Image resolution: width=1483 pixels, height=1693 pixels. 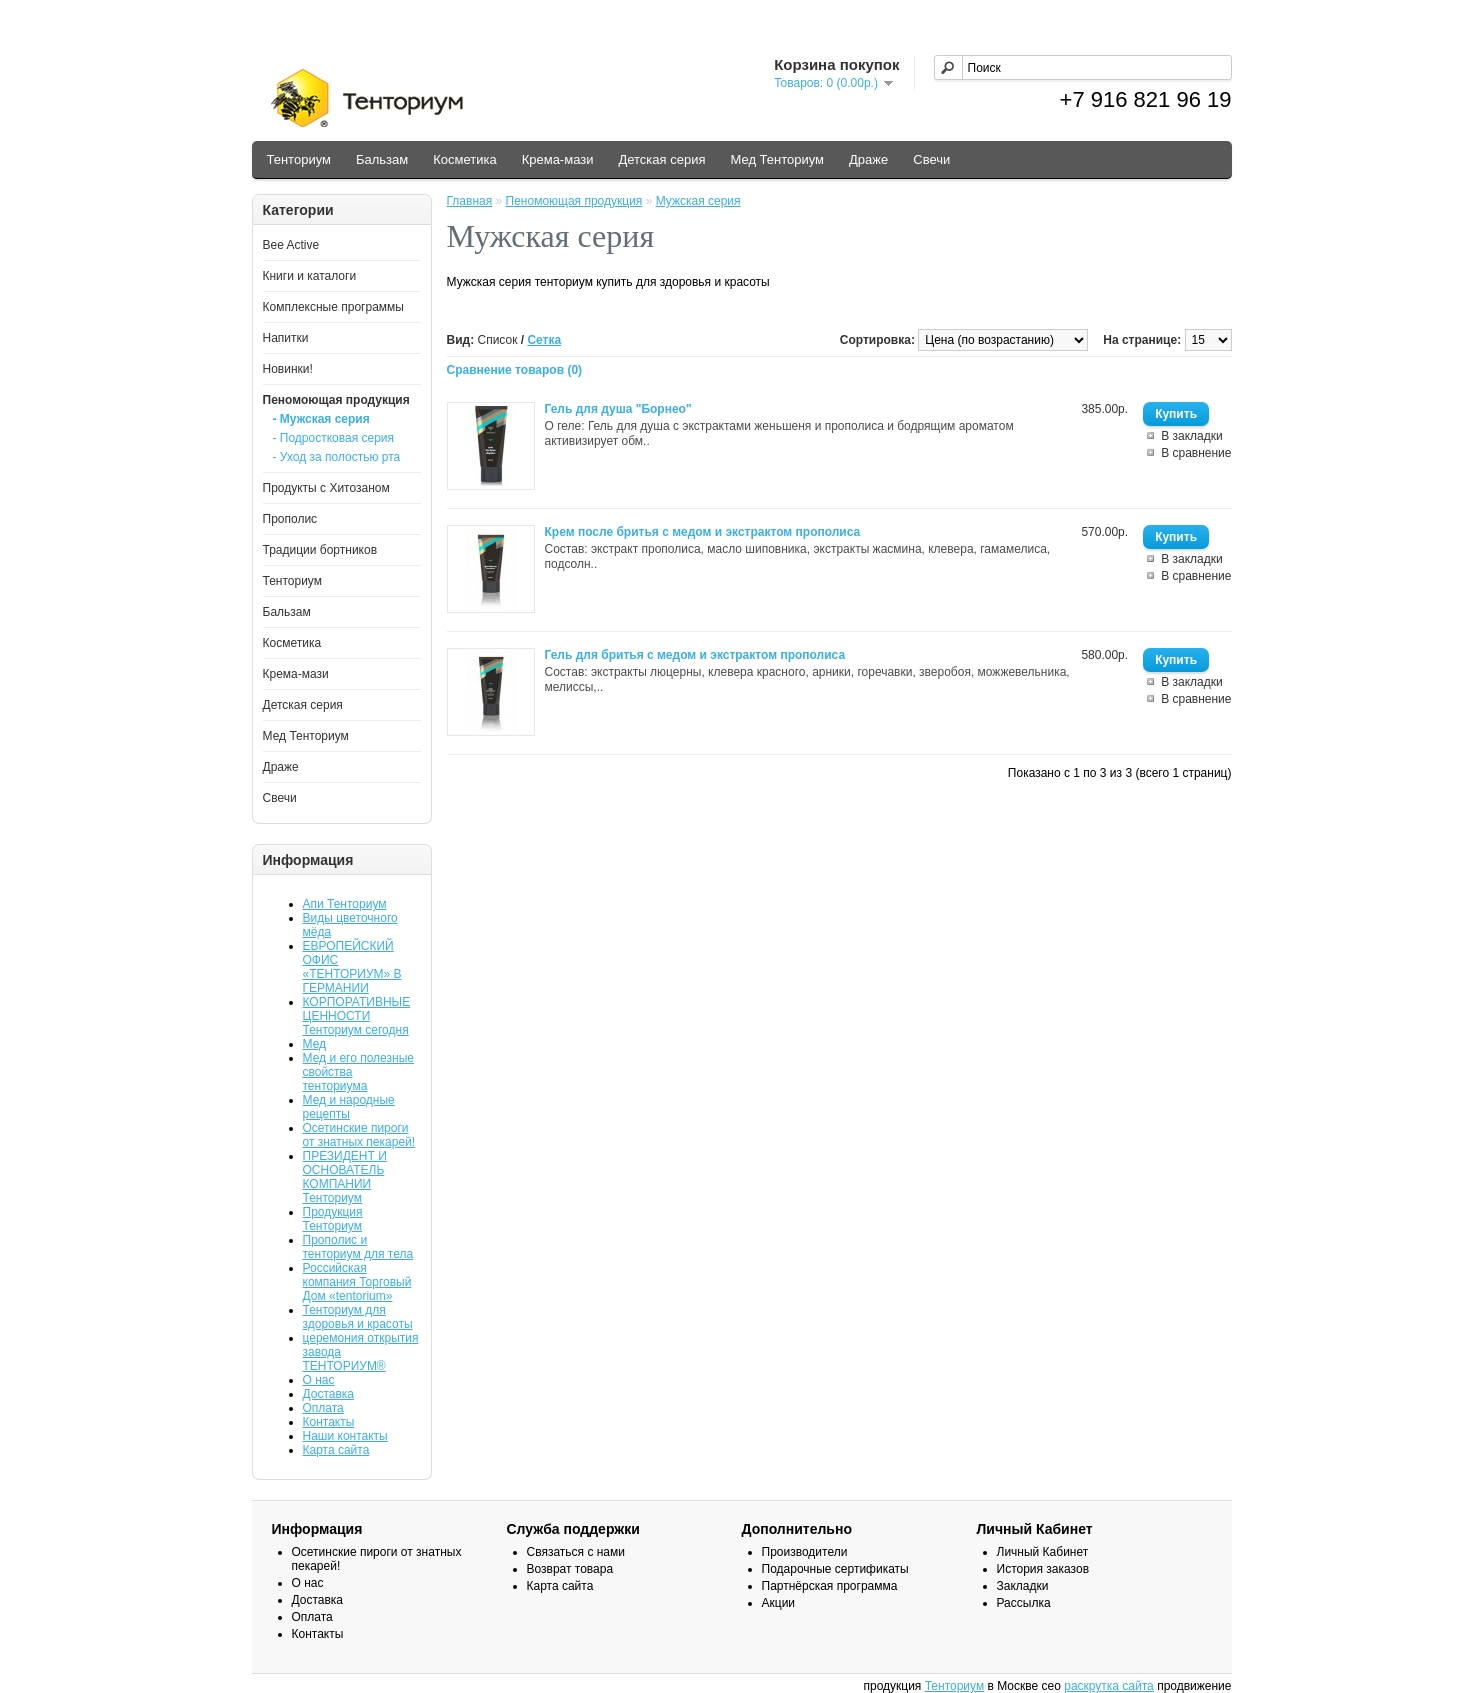 I want to click on Карта сайта, so click(x=336, y=1450).